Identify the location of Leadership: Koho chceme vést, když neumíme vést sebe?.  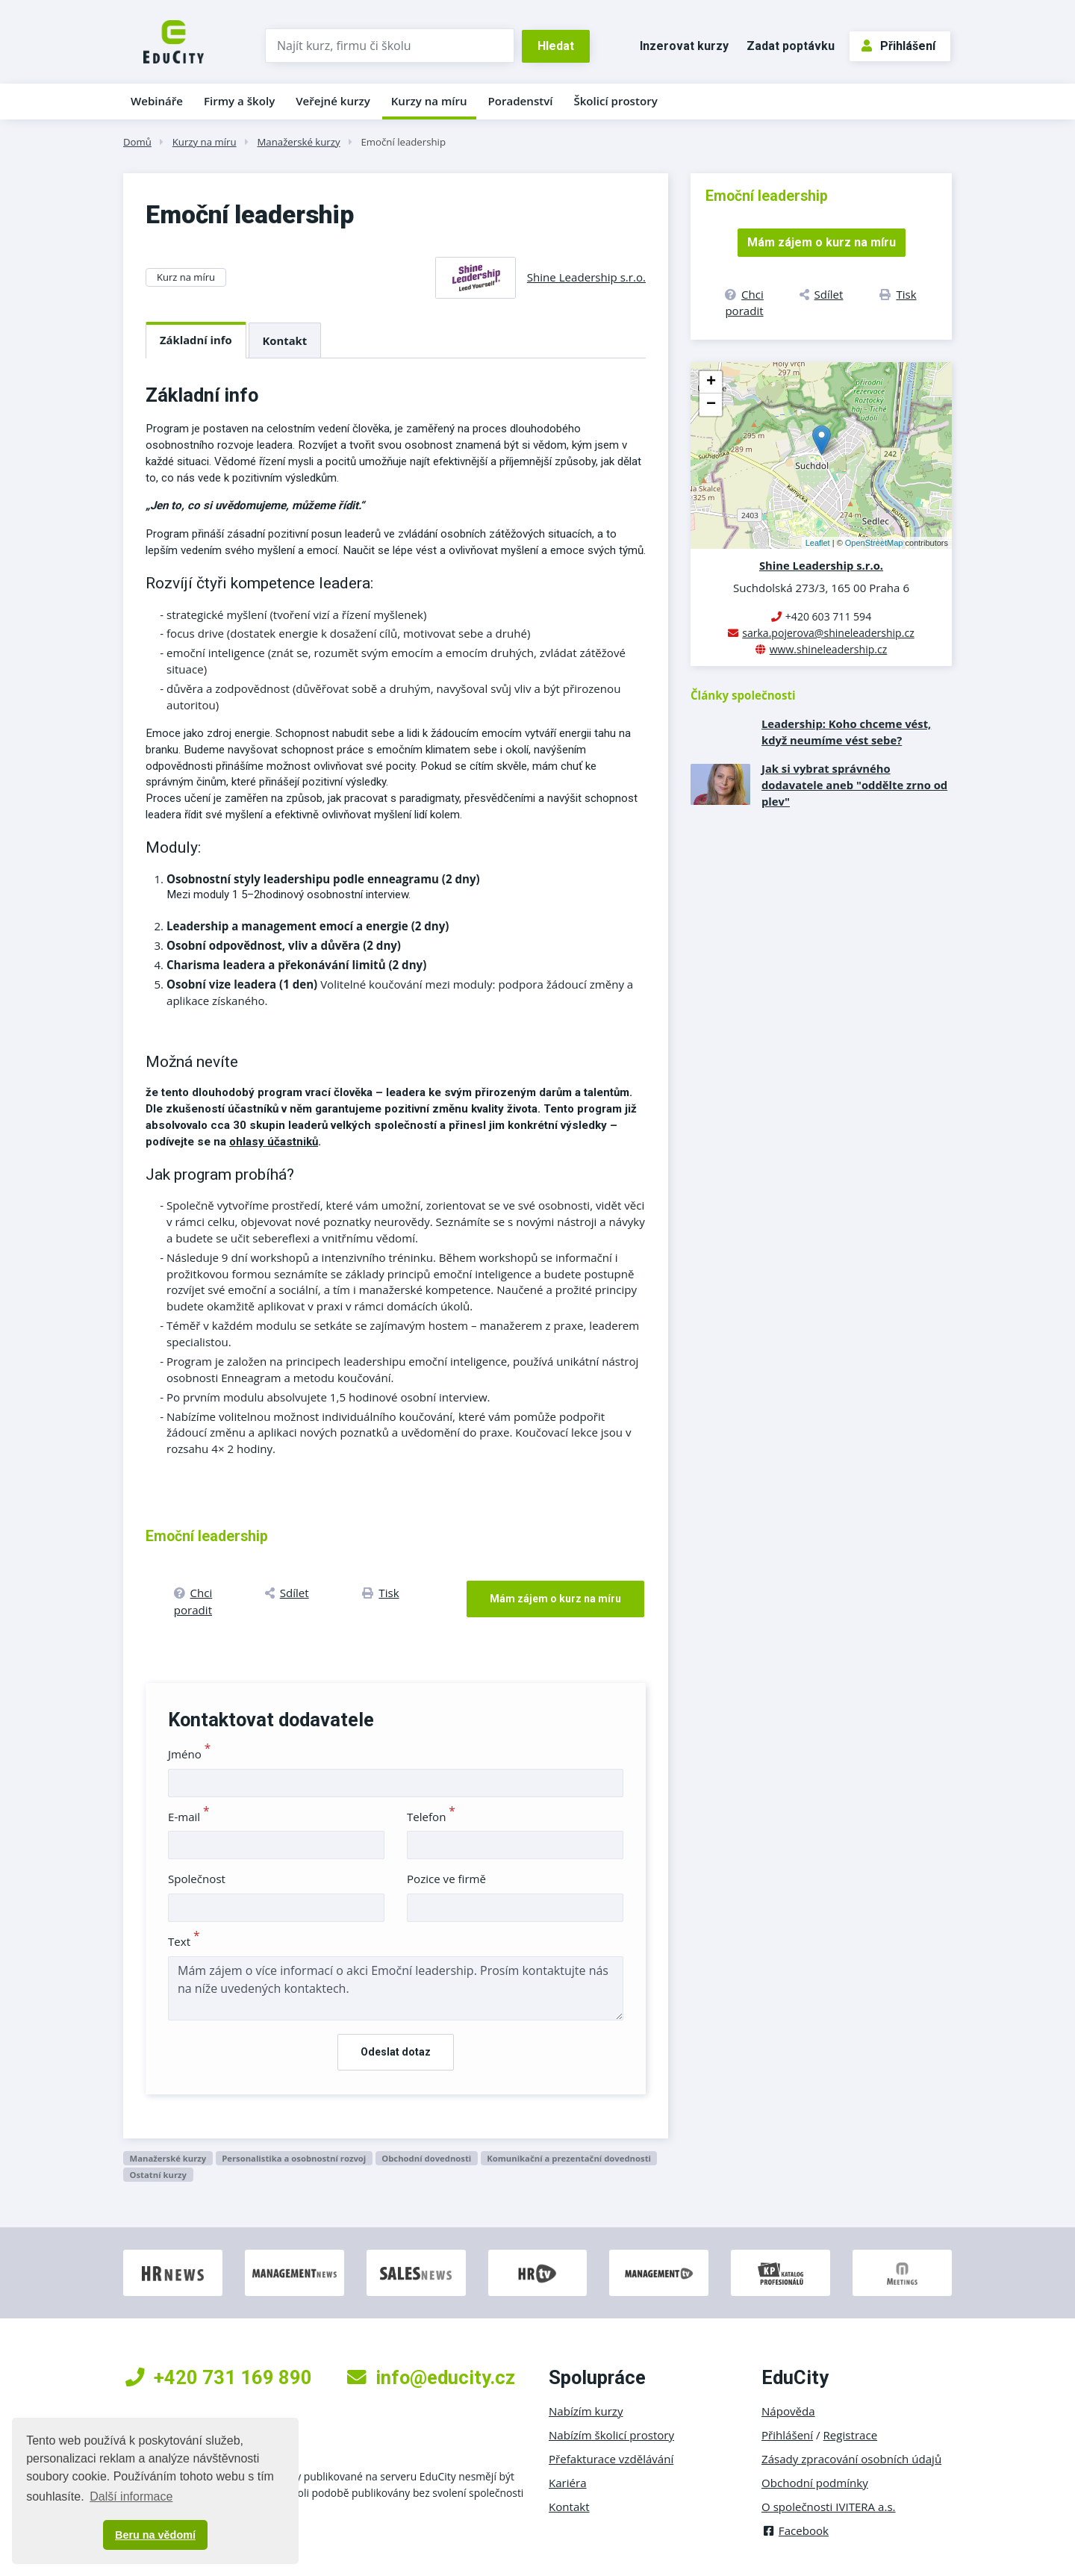
(846, 731).